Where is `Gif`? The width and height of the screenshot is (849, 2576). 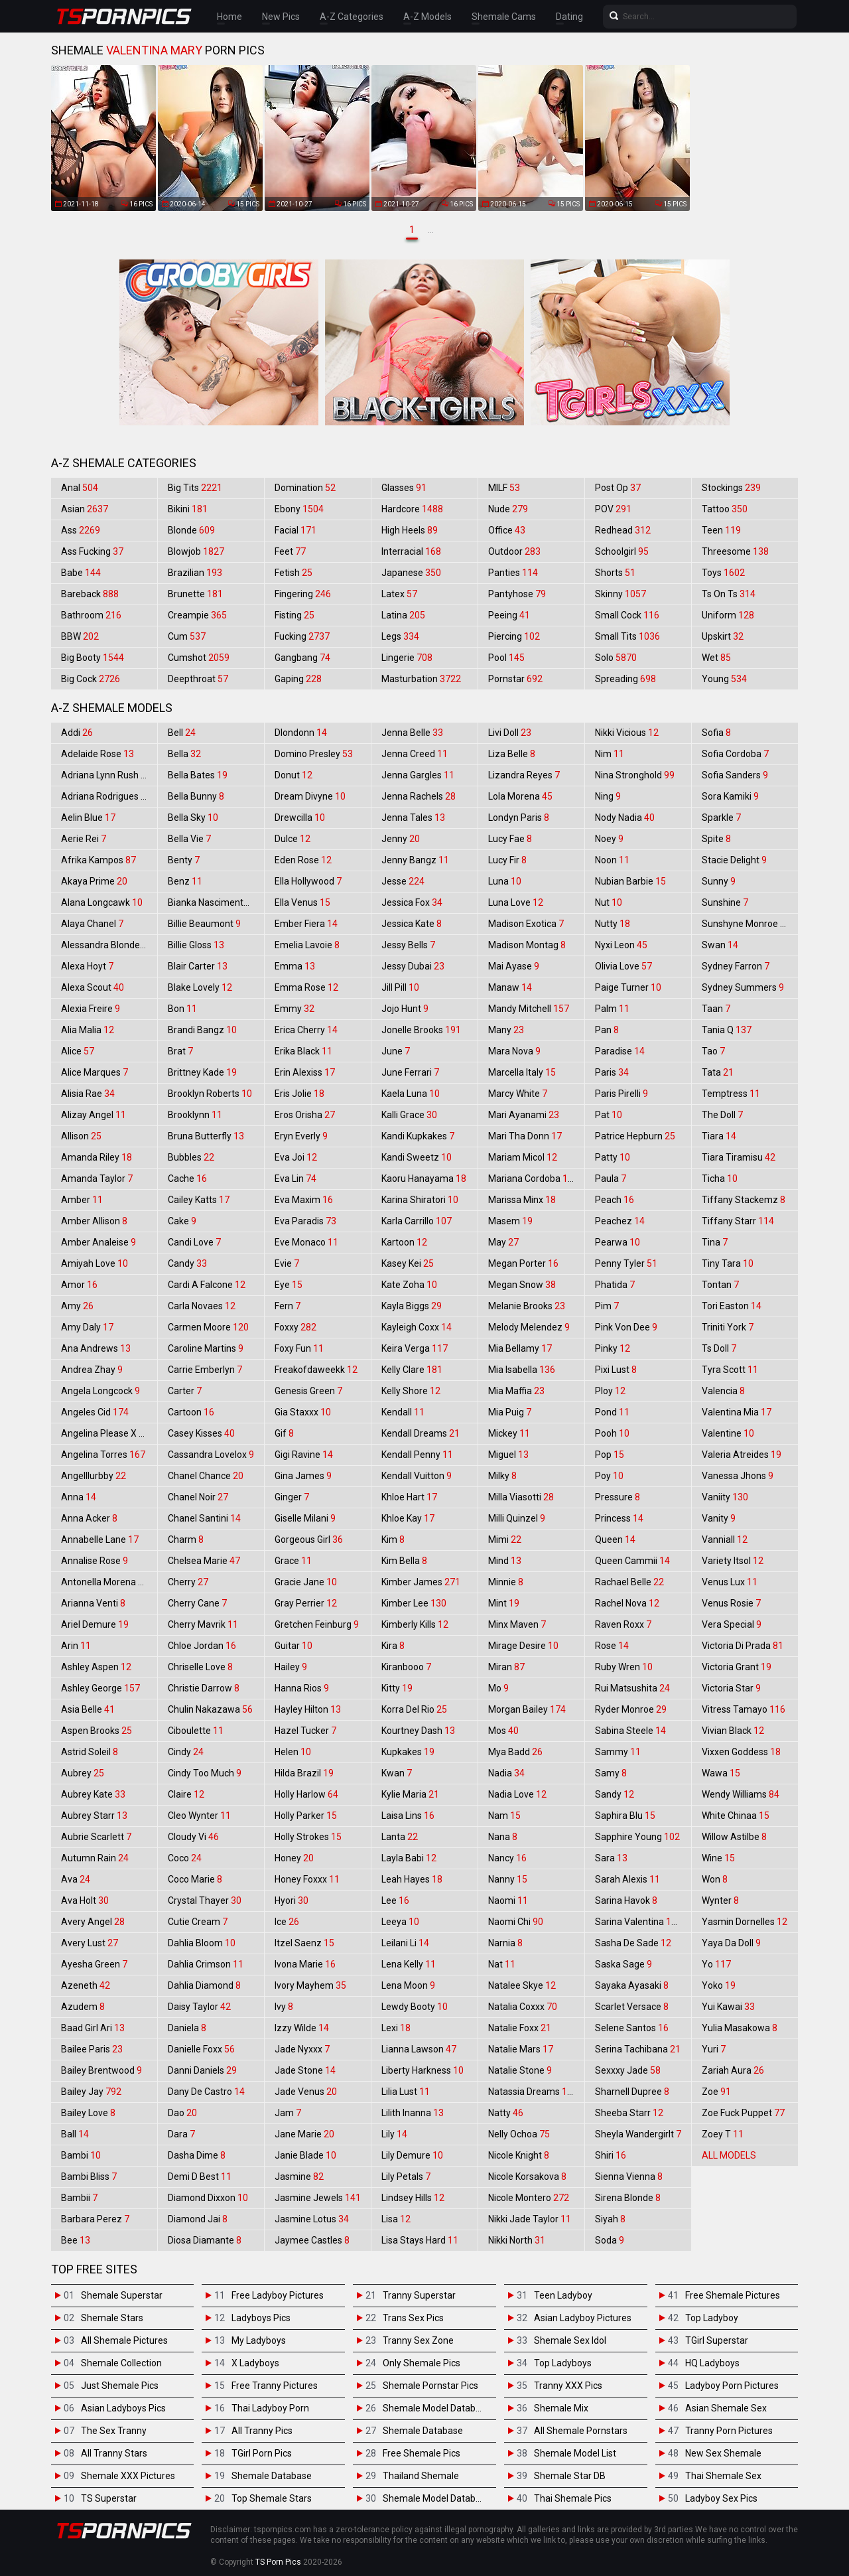 Gif is located at coordinates (284, 1433).